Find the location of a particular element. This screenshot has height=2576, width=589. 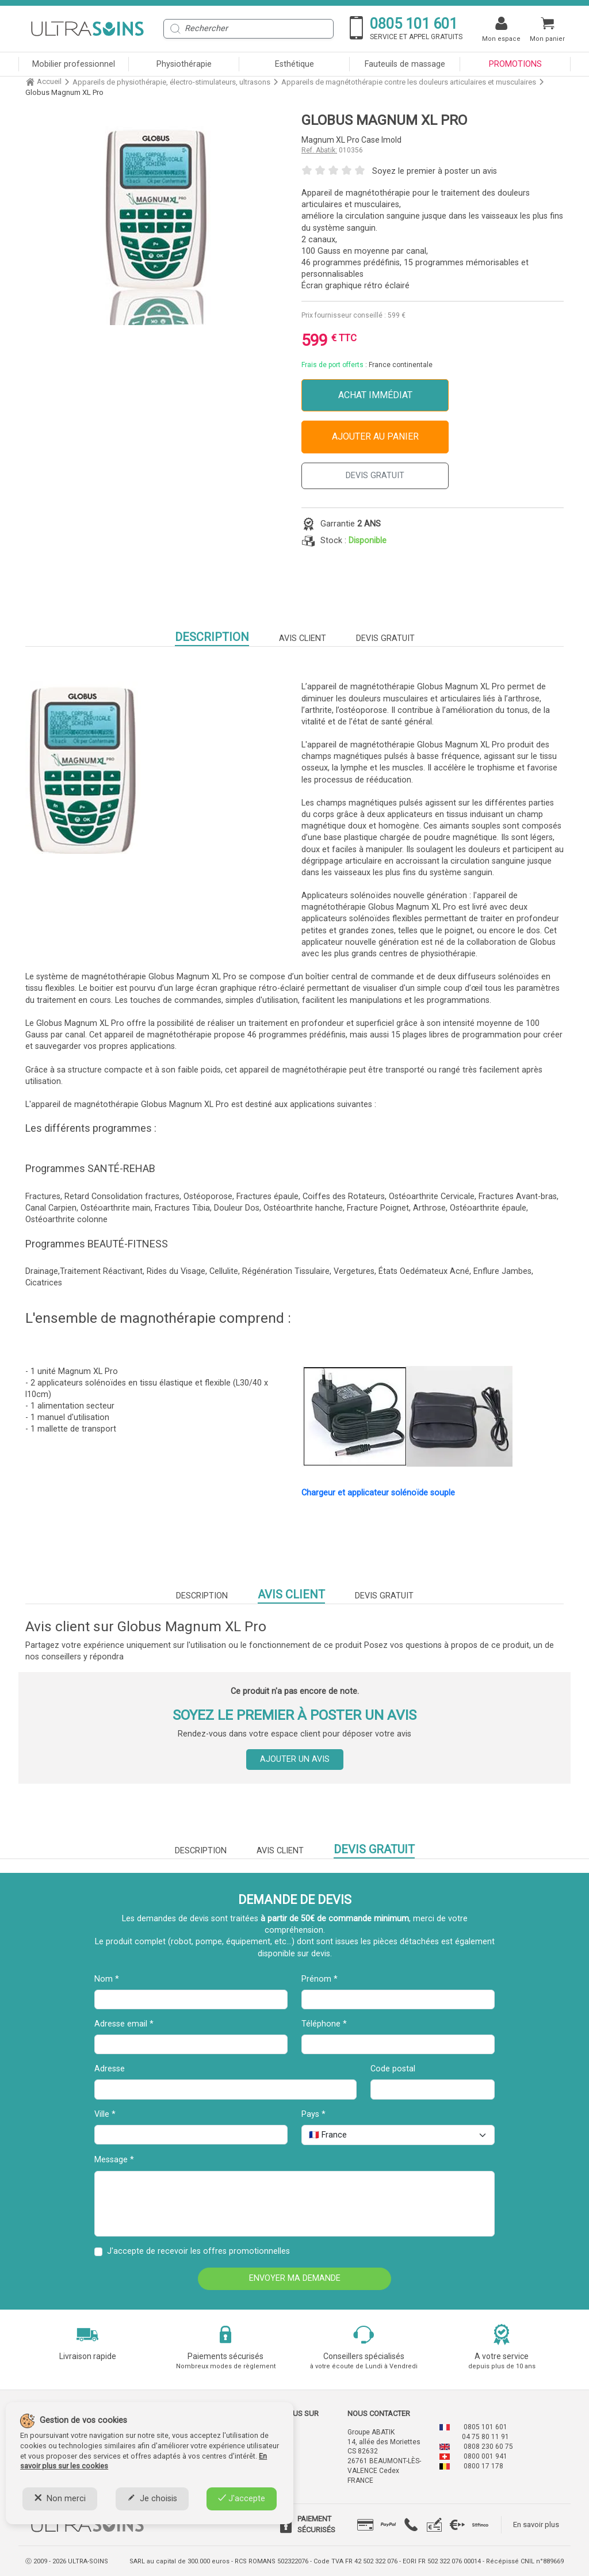

Nom * is located at coordinates (106, 1979).